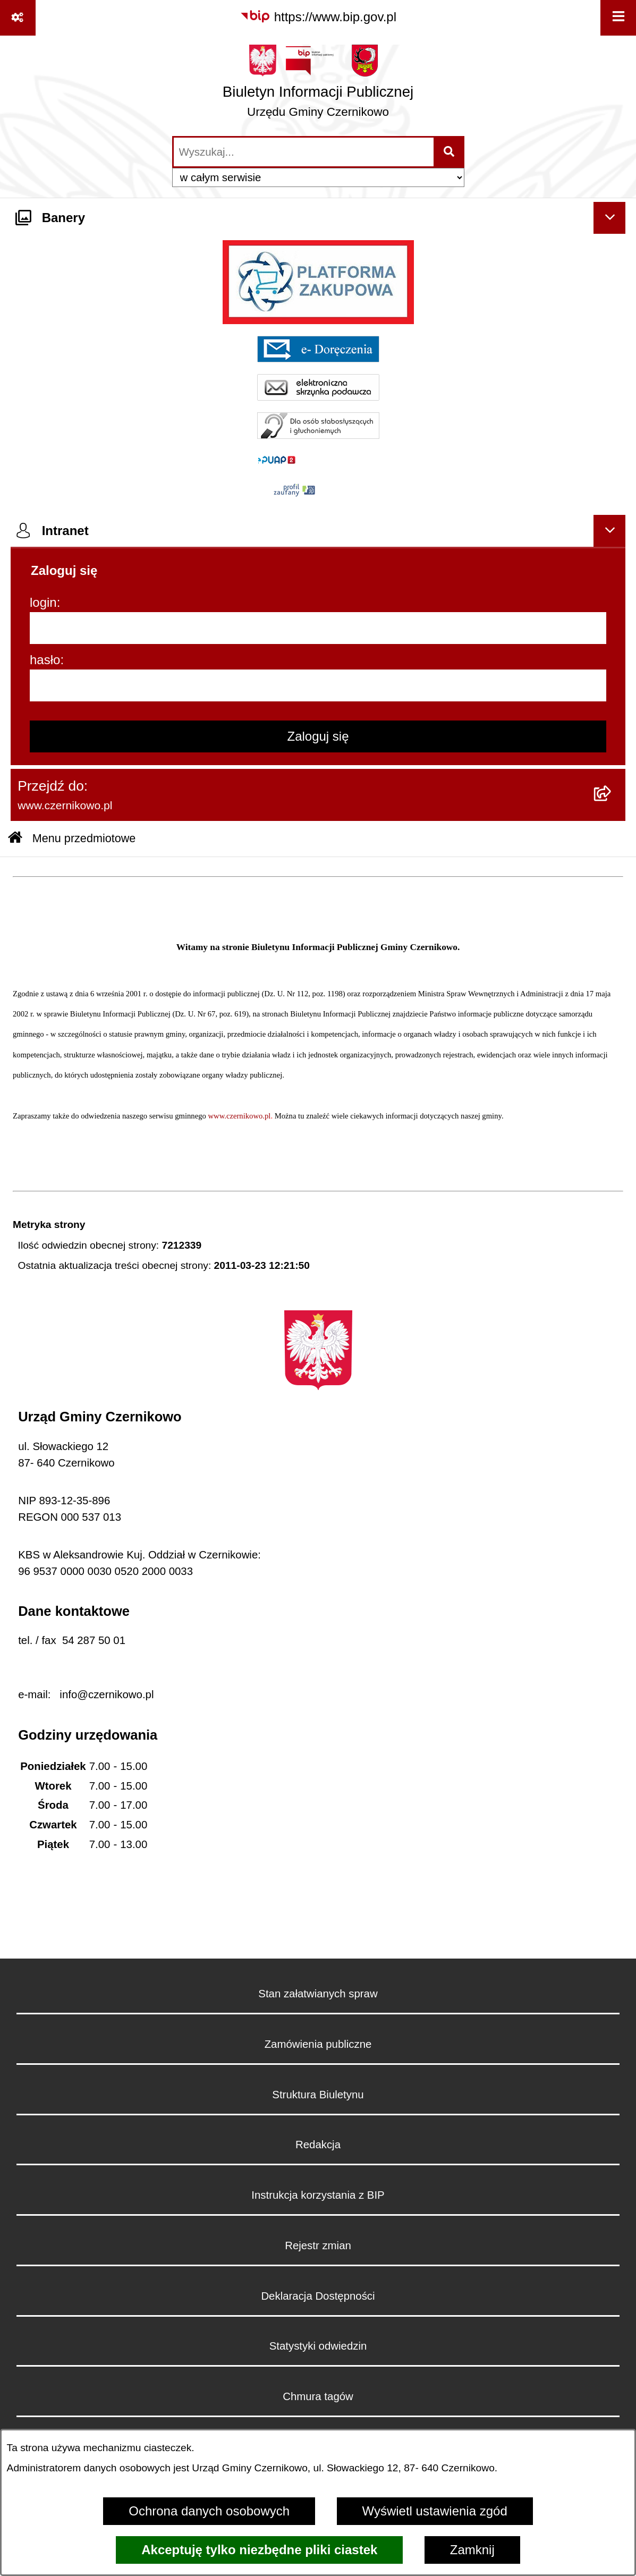 The height and width of the screenshot is (2576, 636). Describe the element at coordinates (318, 628) in the screenshot. I see `[login]` at that location.